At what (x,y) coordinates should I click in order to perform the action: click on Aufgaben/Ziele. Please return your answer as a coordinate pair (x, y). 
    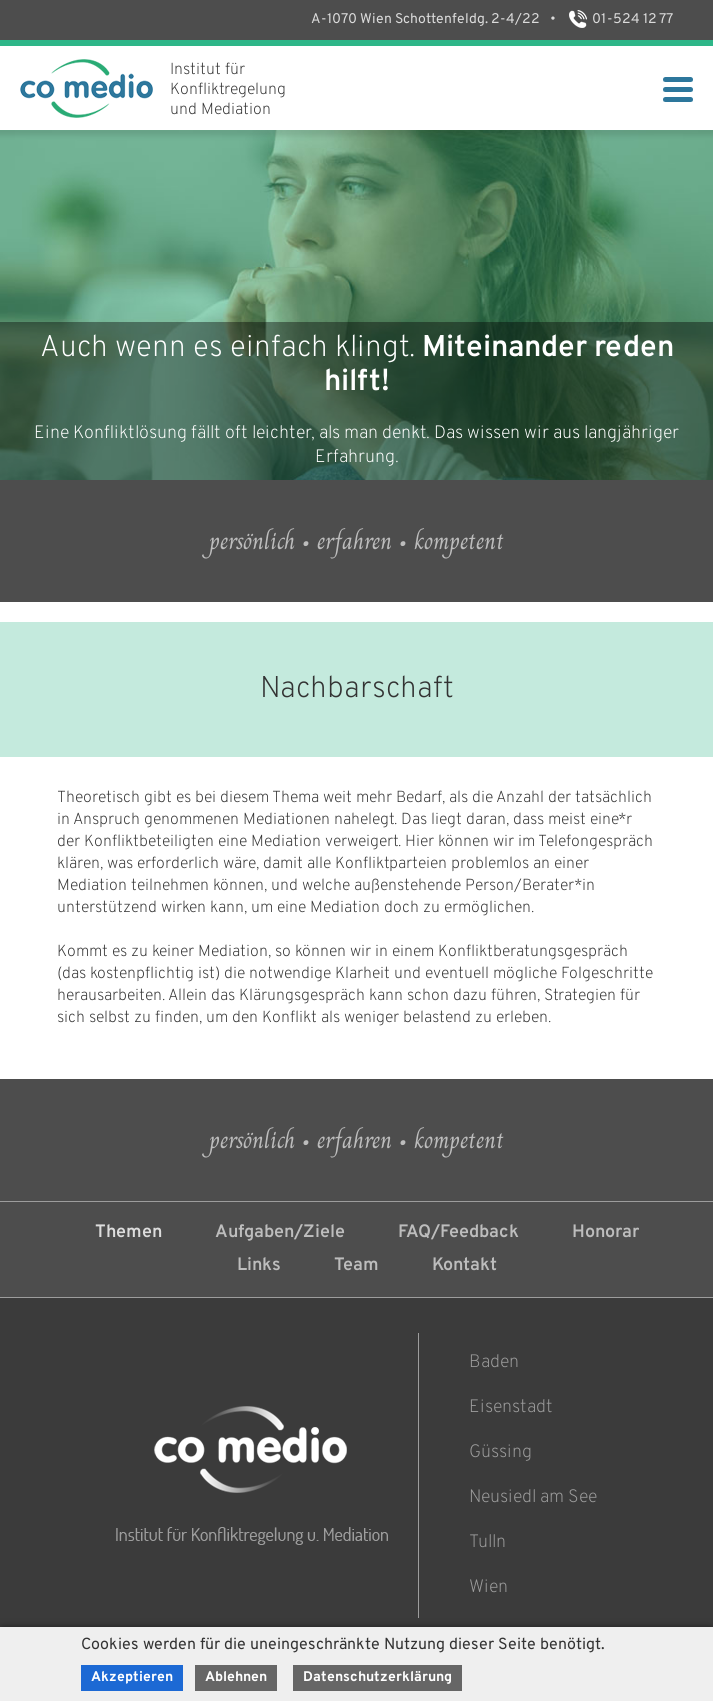
    Looking at the image, I should click on (280, 1232).